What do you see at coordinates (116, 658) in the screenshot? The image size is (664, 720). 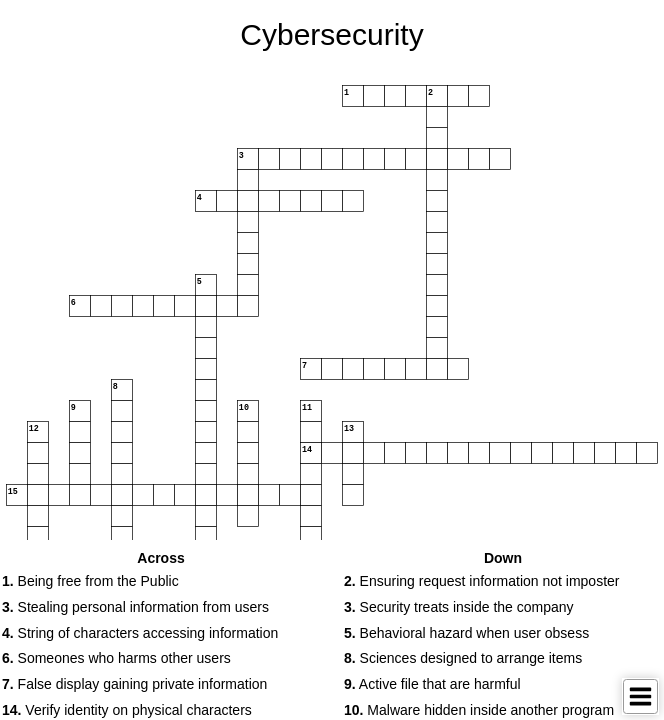 I see `Someones who harms other users [button]` at bounding box center [116, 658].